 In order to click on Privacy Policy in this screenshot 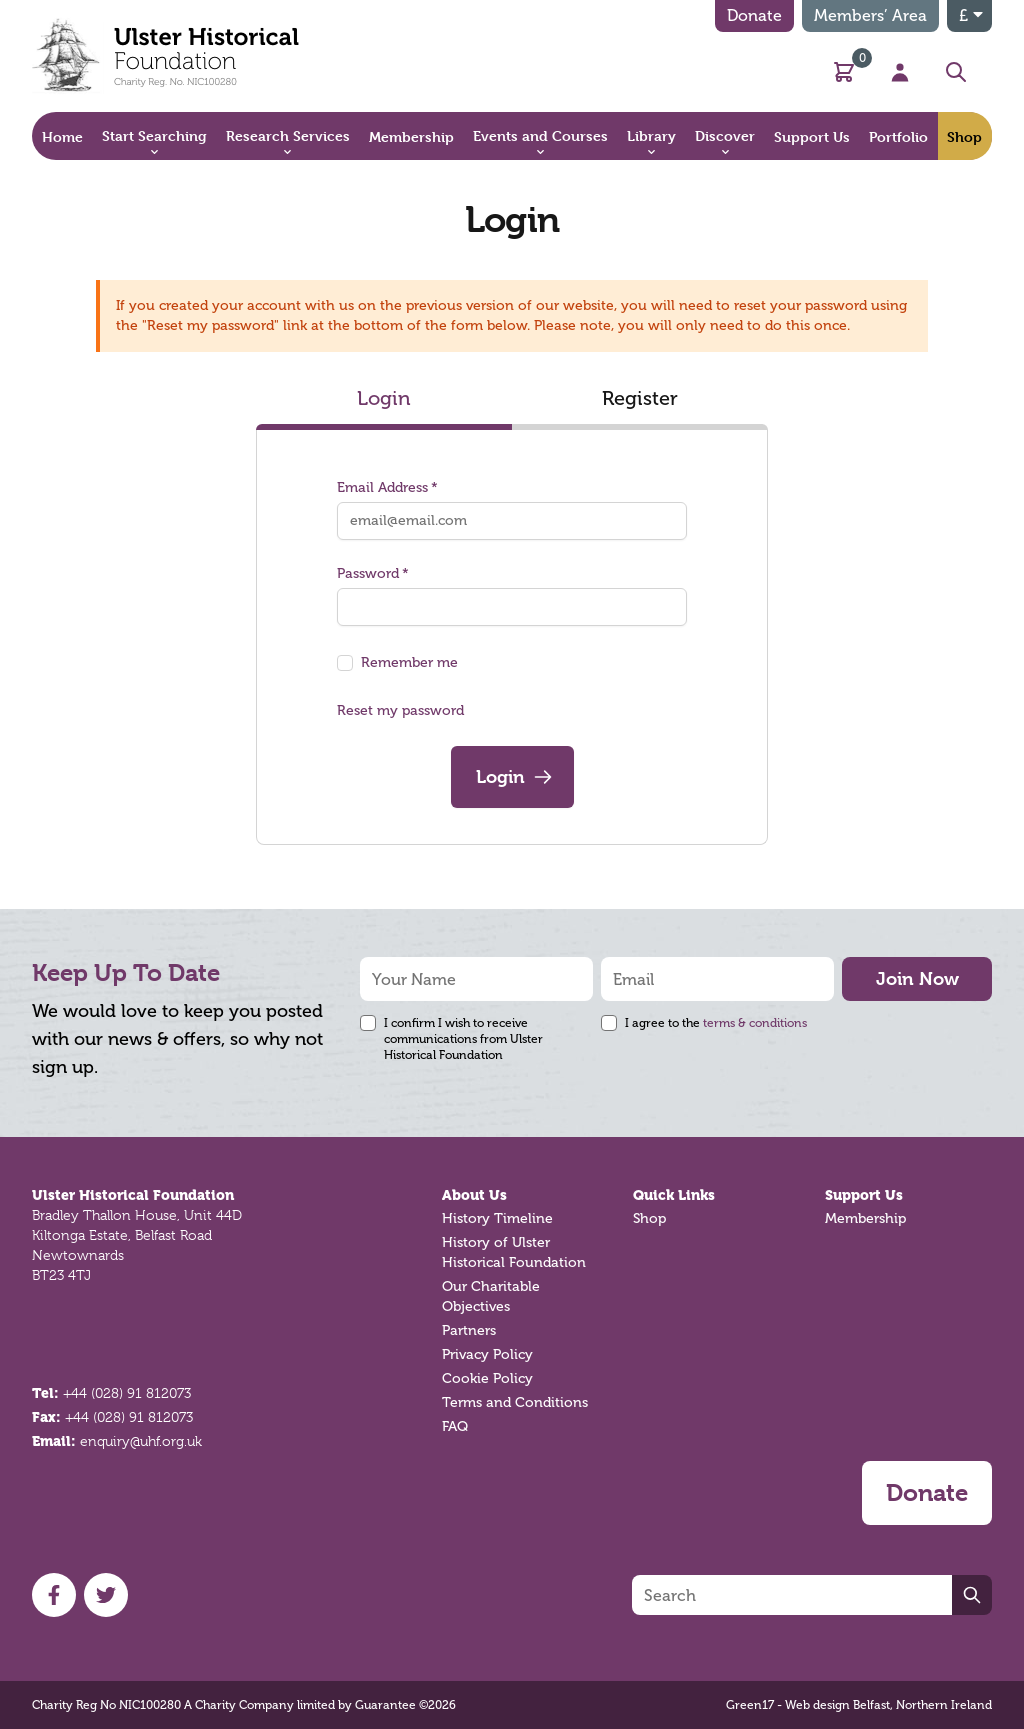, I will do `click(487, 1354)`.